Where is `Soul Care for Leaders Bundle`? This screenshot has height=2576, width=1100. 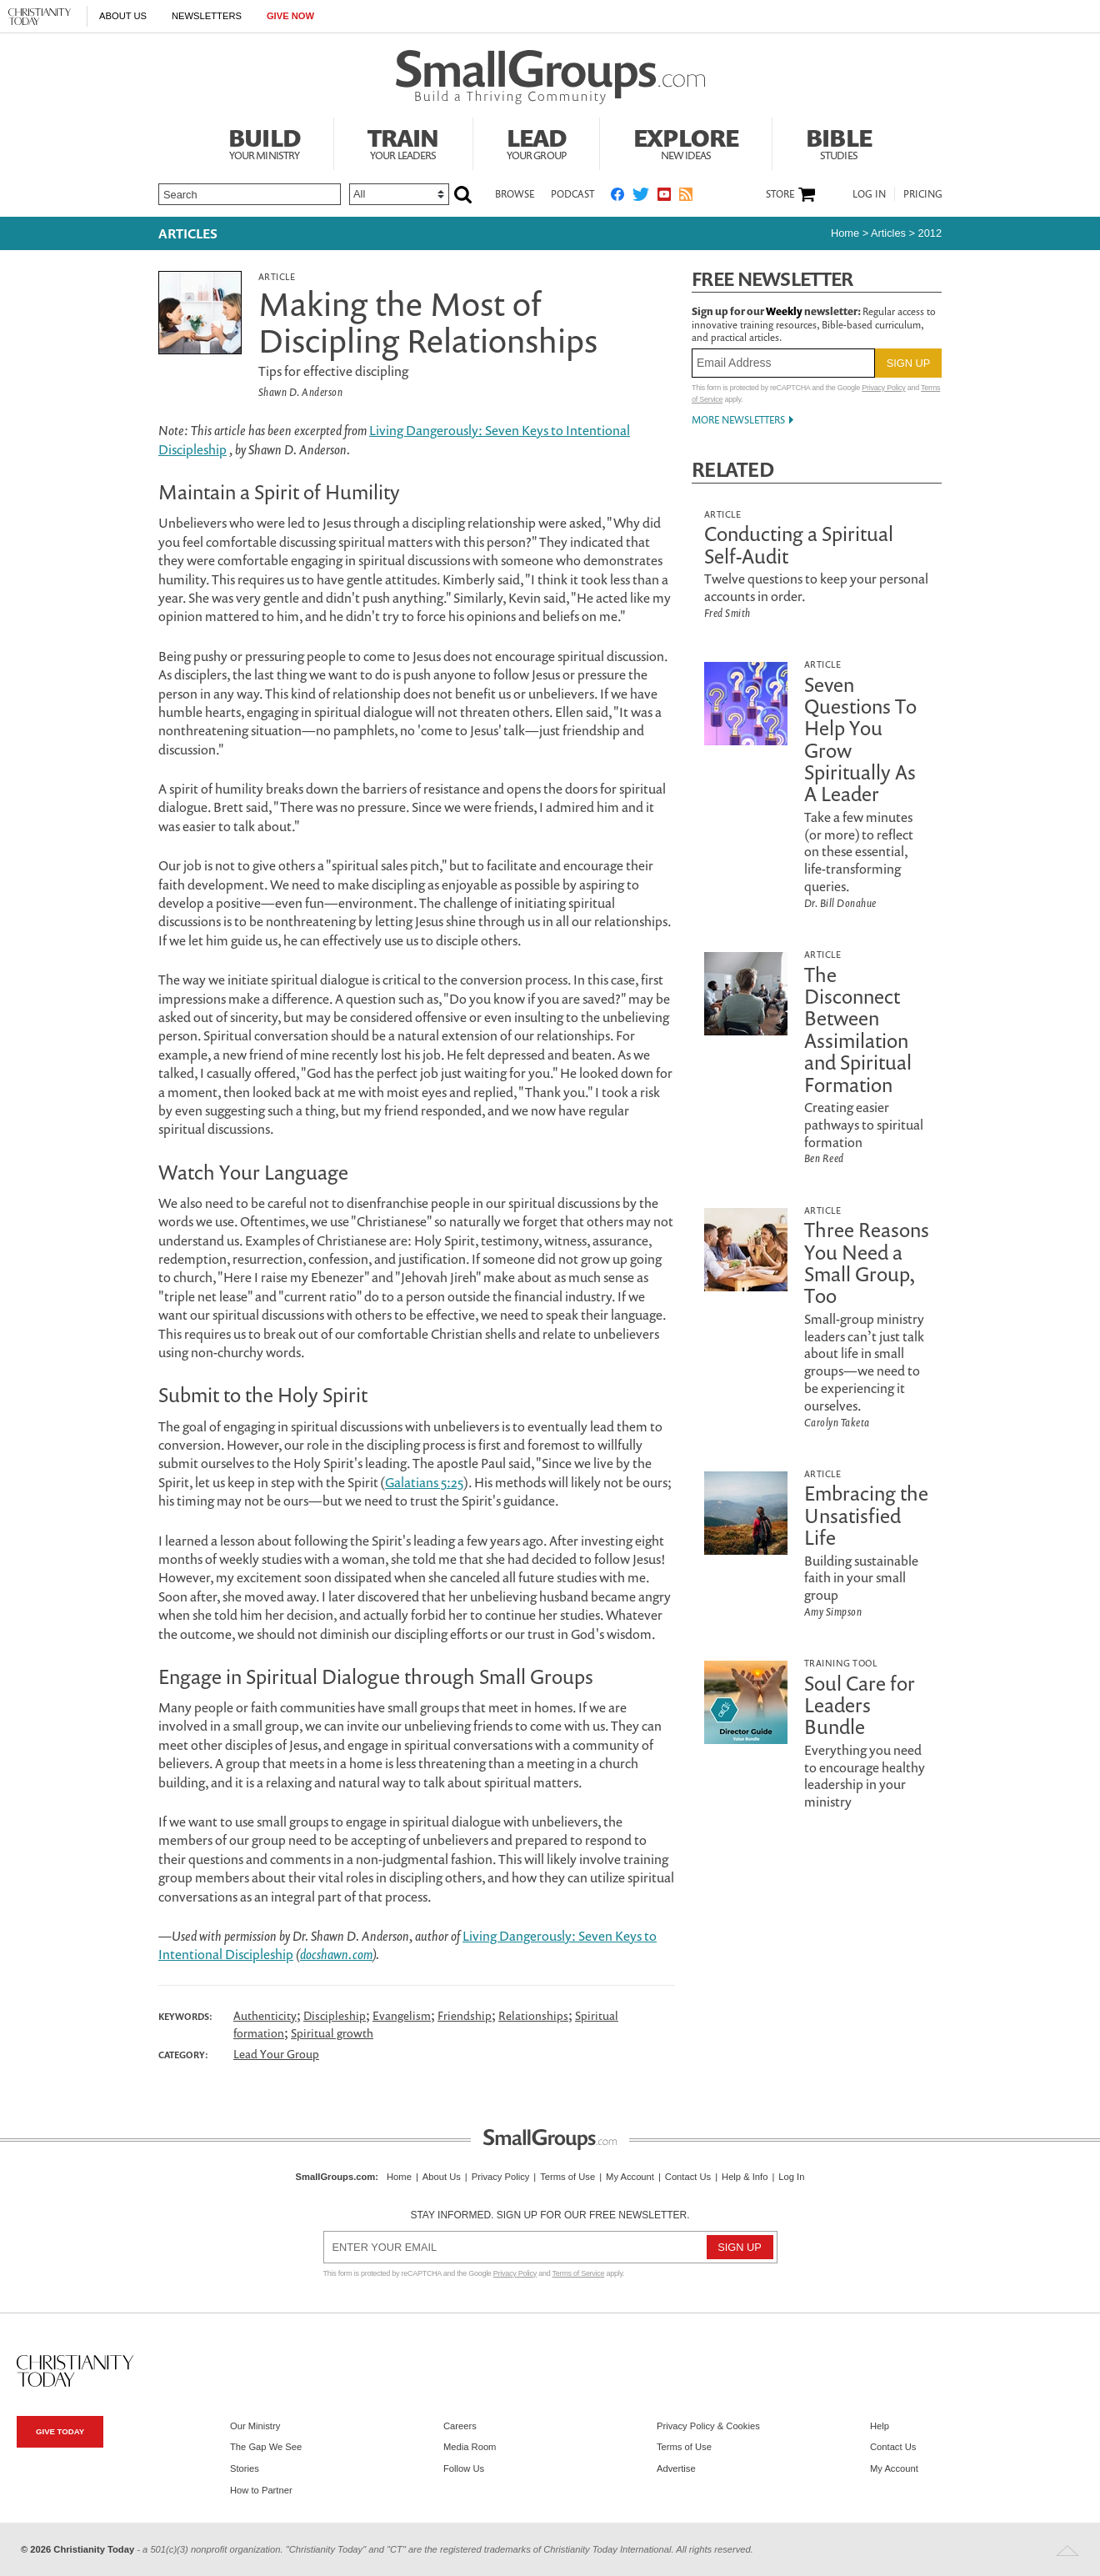
Soul Care for Leaders Bundle is located at coordinates (859, 1705).